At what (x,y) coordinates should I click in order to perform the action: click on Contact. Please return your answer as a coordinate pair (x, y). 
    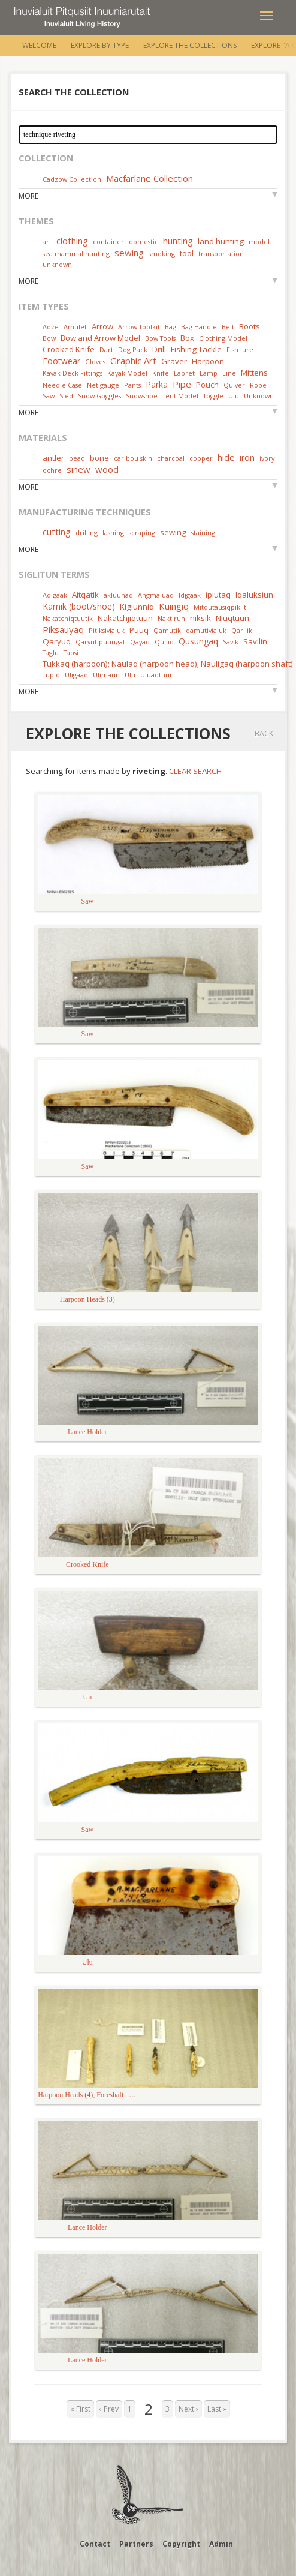
    Looking at the image, I should click on (95, 2544).